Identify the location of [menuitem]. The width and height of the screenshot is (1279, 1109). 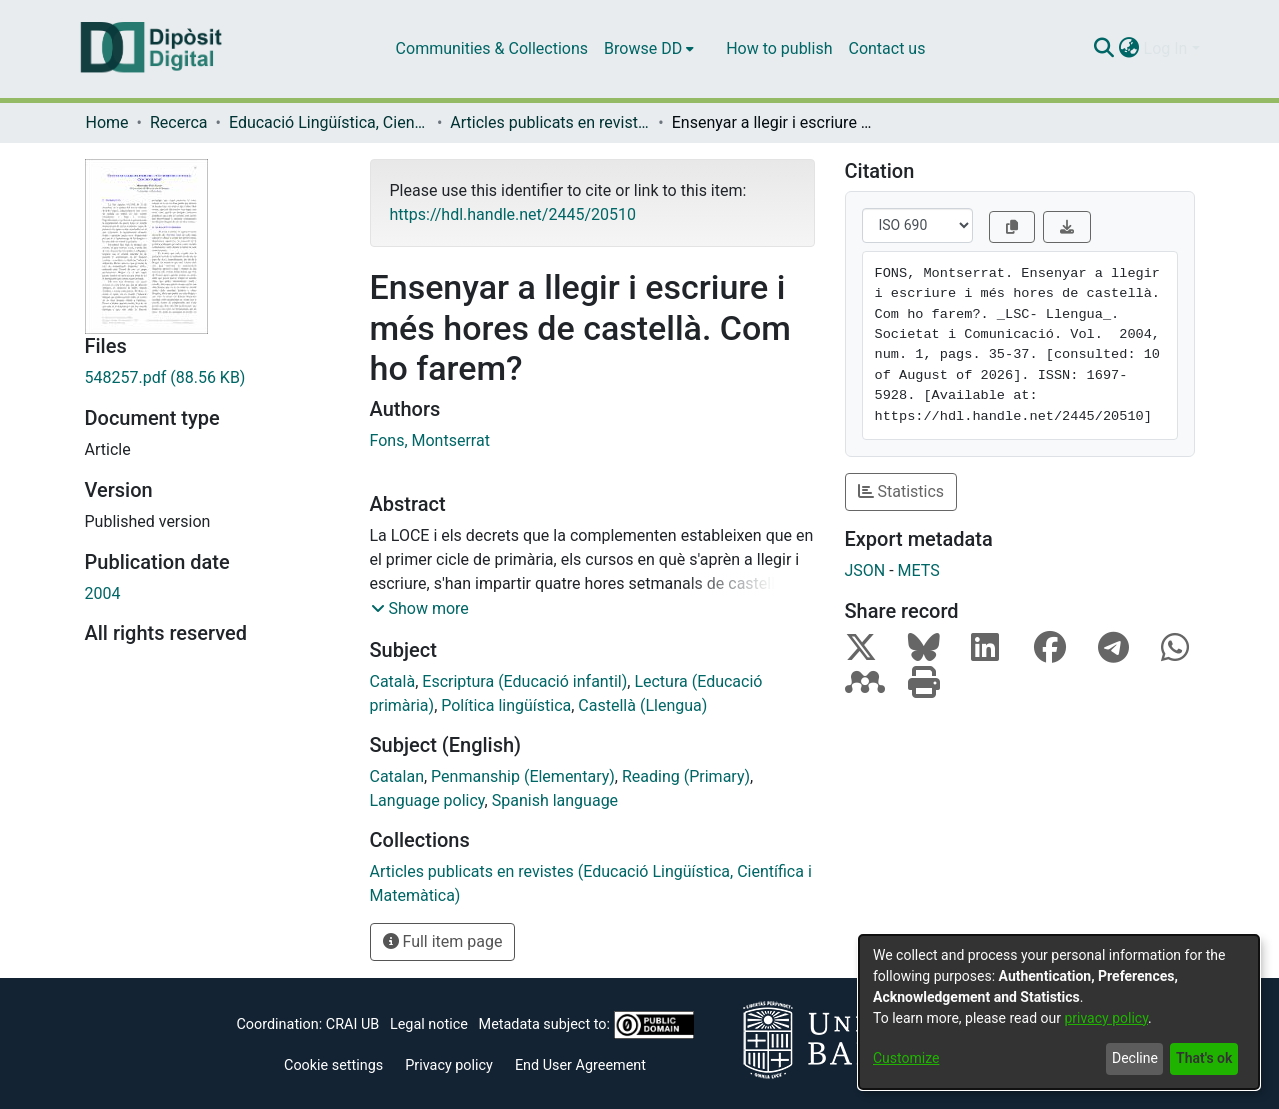
(649, 49).